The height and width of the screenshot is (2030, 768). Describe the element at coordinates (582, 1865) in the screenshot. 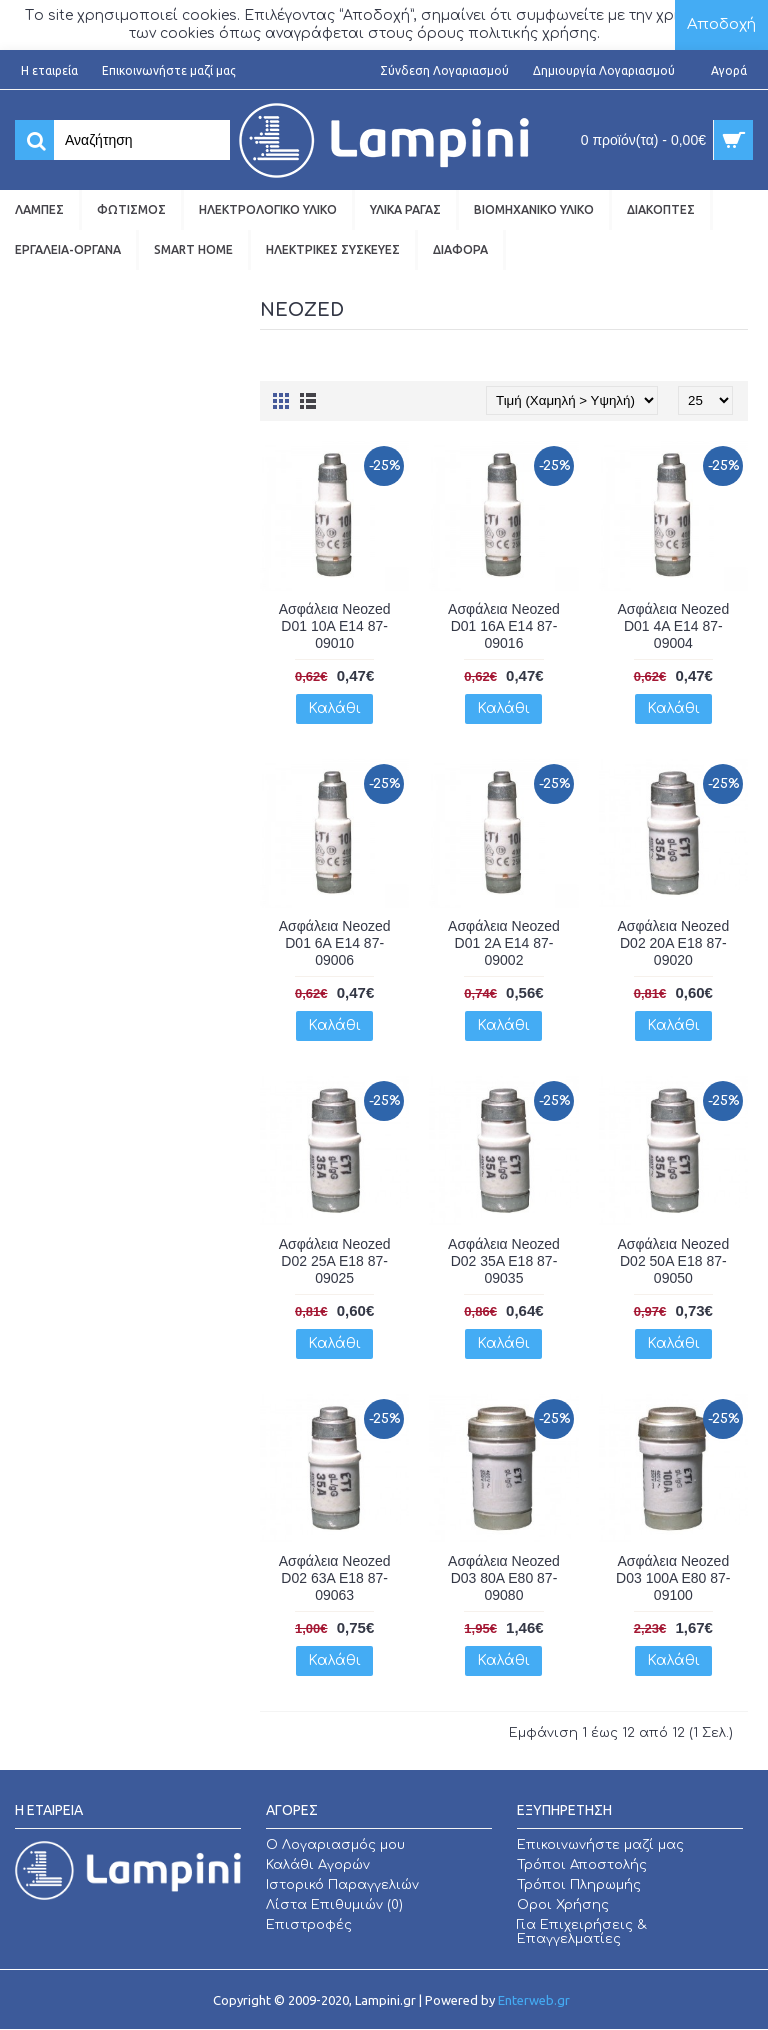

I see `Τρόποι Αποστολής` at that location.